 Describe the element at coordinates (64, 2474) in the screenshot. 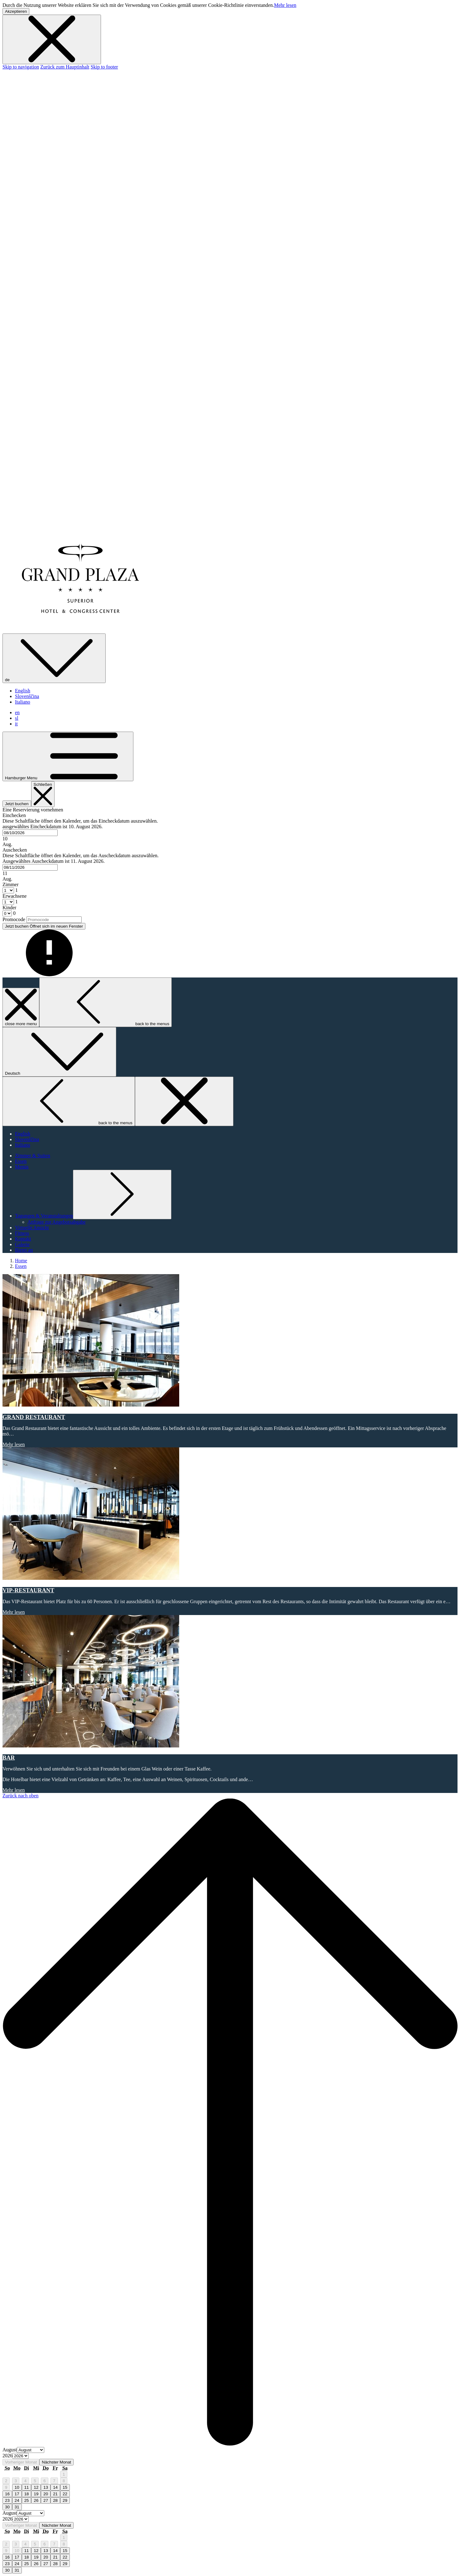

I see `1 [gridcell]` at that location.